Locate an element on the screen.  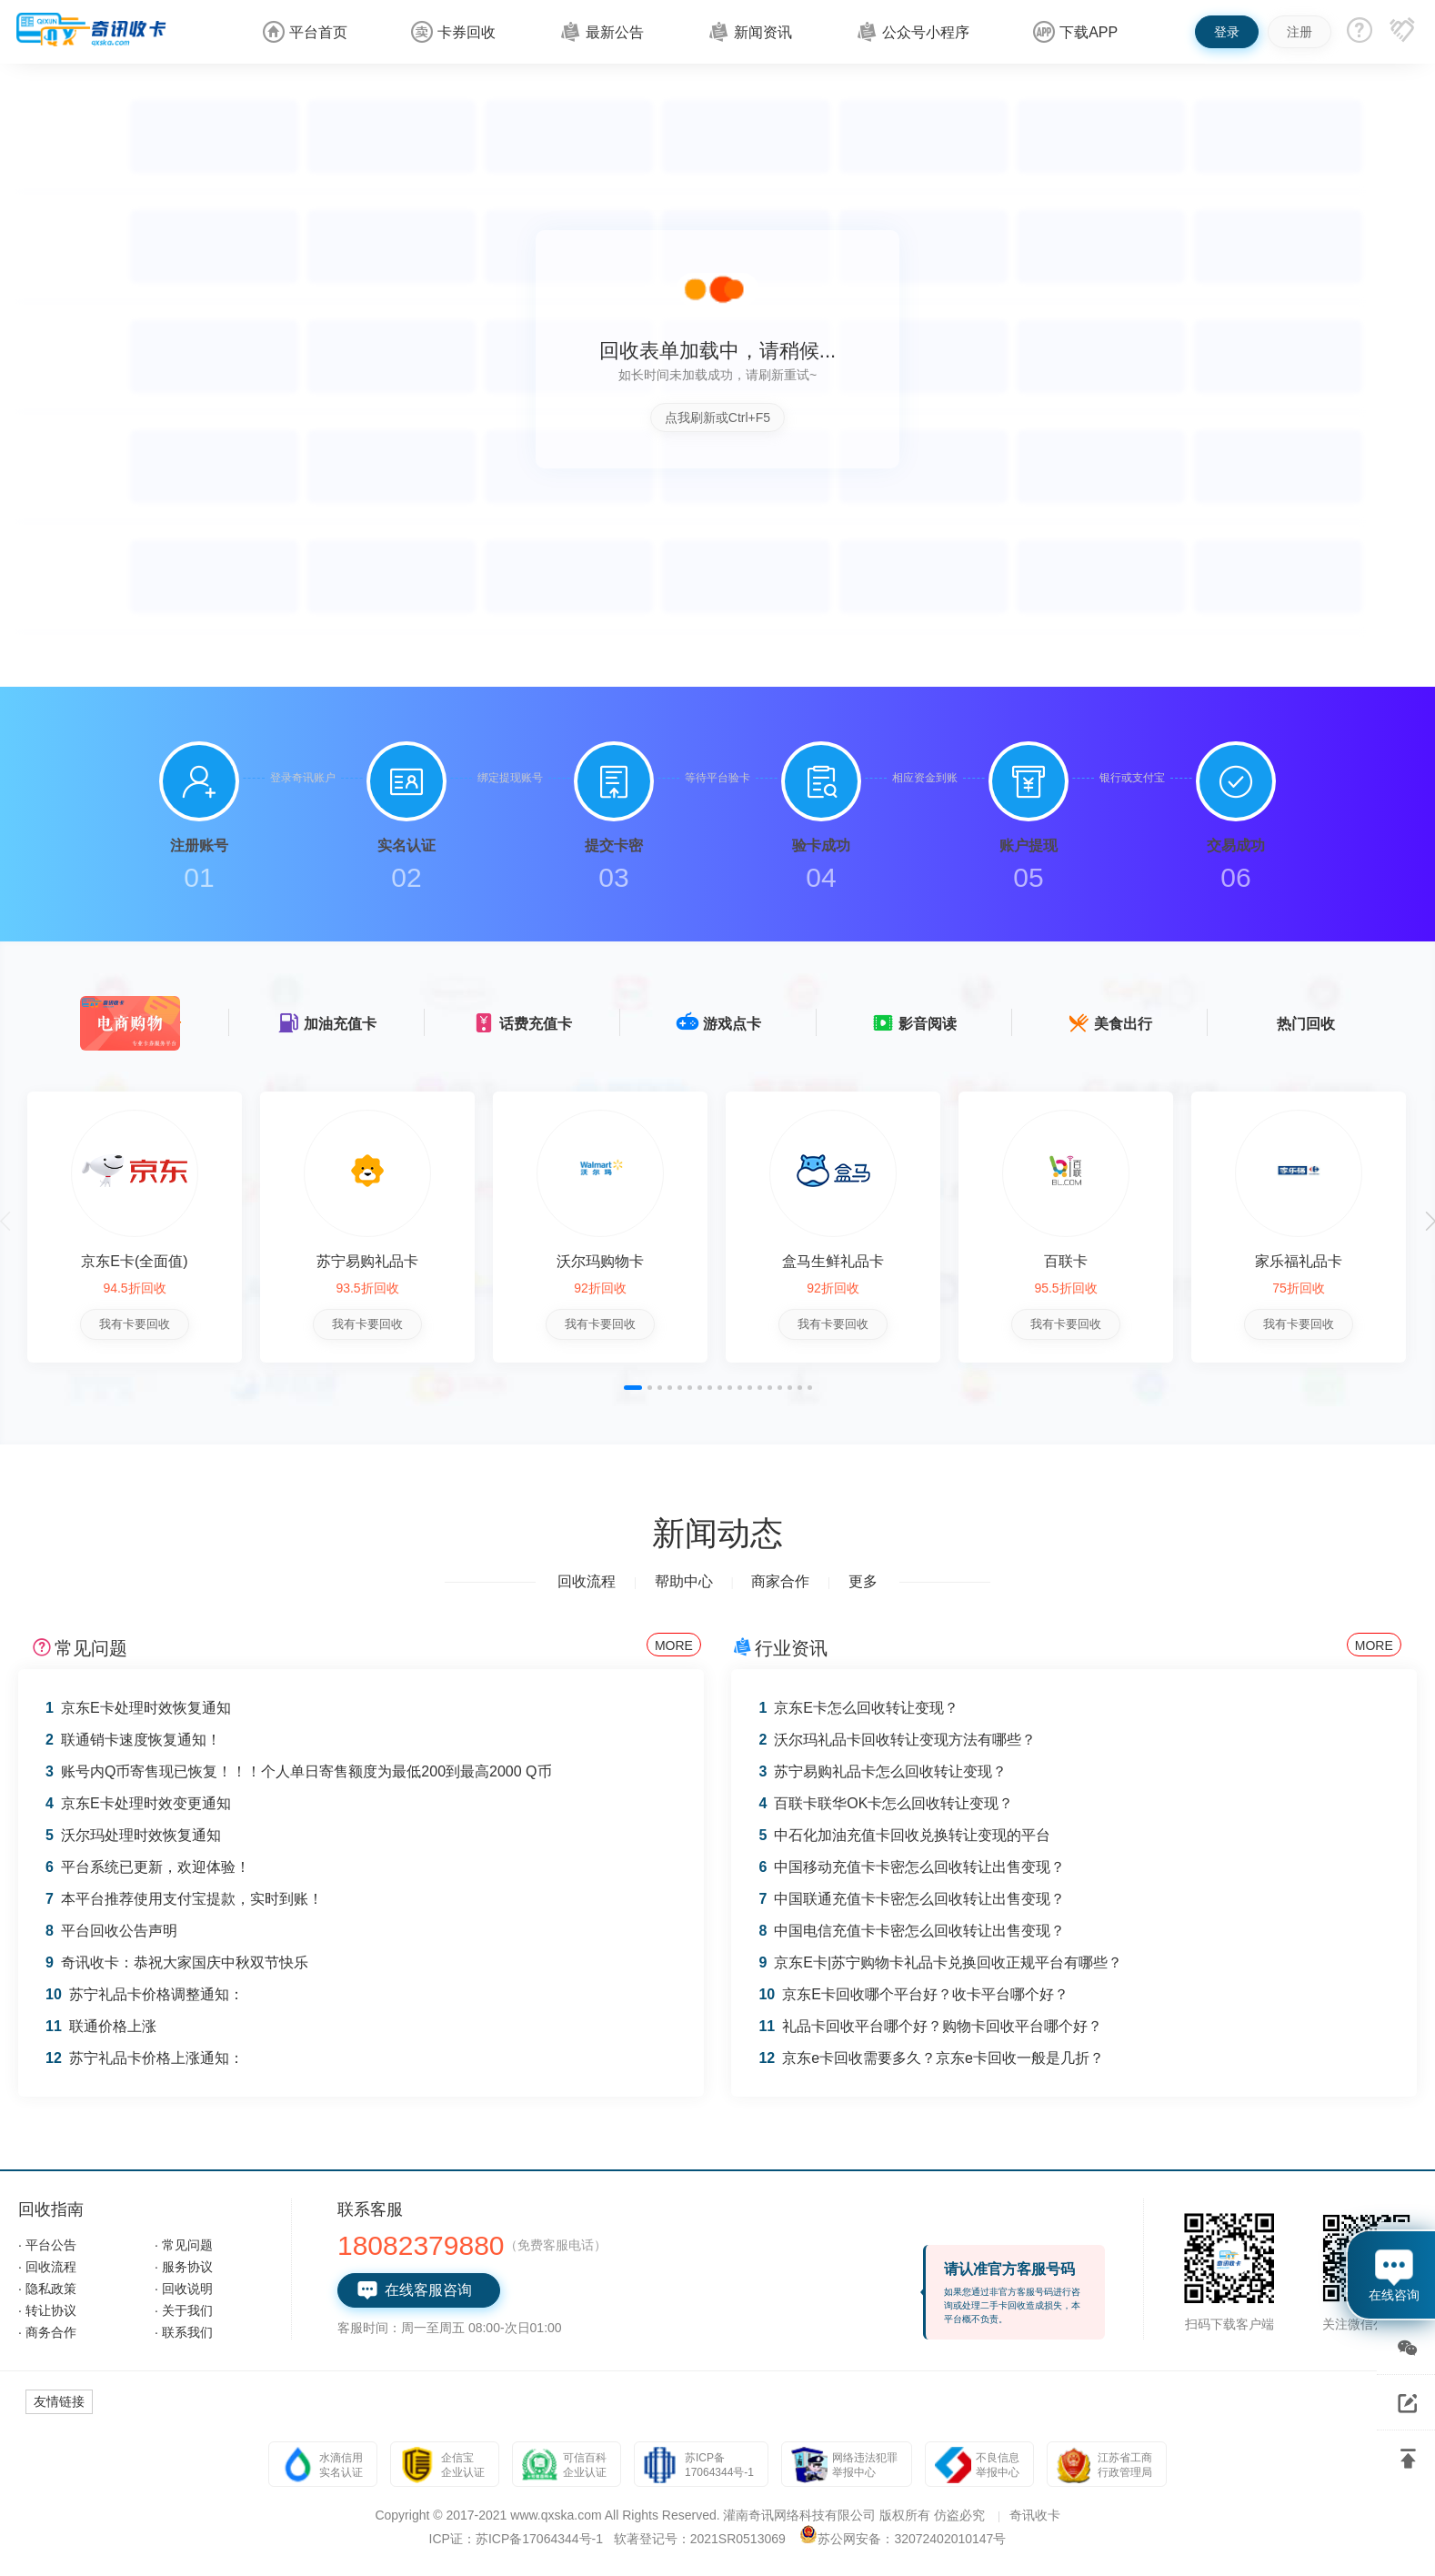
· 服务协议 is located at coordinates (184, 2266).